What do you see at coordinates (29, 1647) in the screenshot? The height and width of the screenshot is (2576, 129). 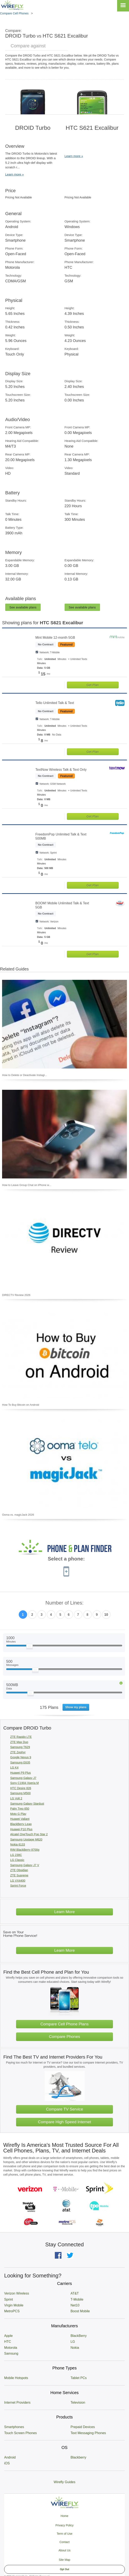 I see `[Slider Thumb movable to the left or right]` at bounding box center [29, 1647].